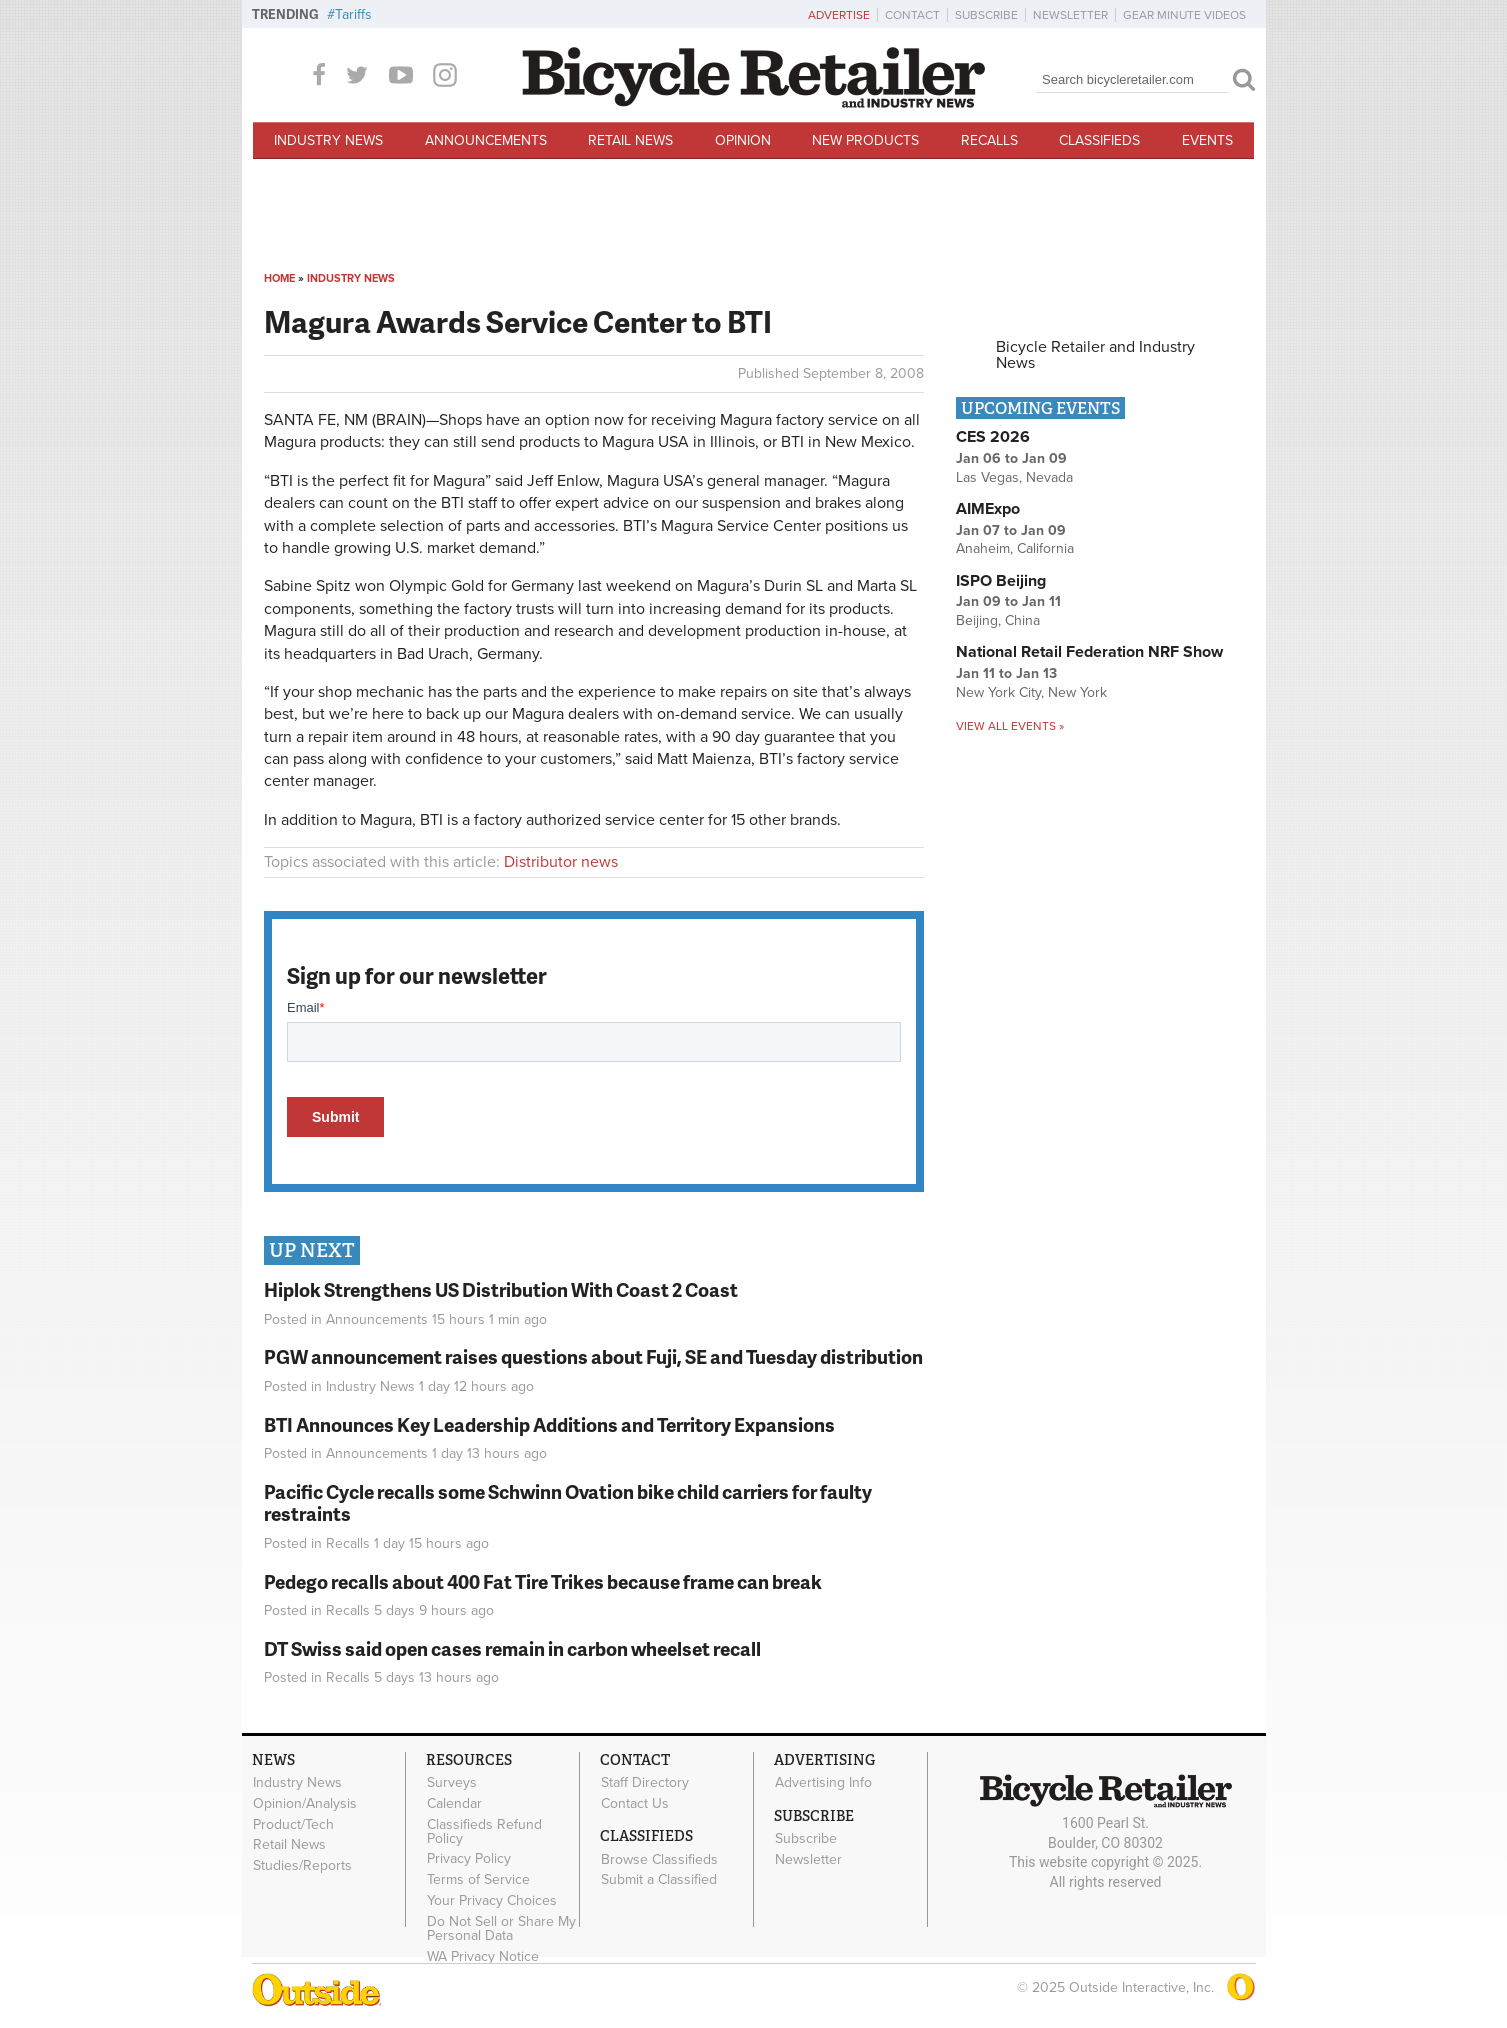 Image resolution: width=1507 pixels, height=2028 pixels. Describe the element at coordinates (986, 15) in the screenshot. I see `Subscribe` at that location.